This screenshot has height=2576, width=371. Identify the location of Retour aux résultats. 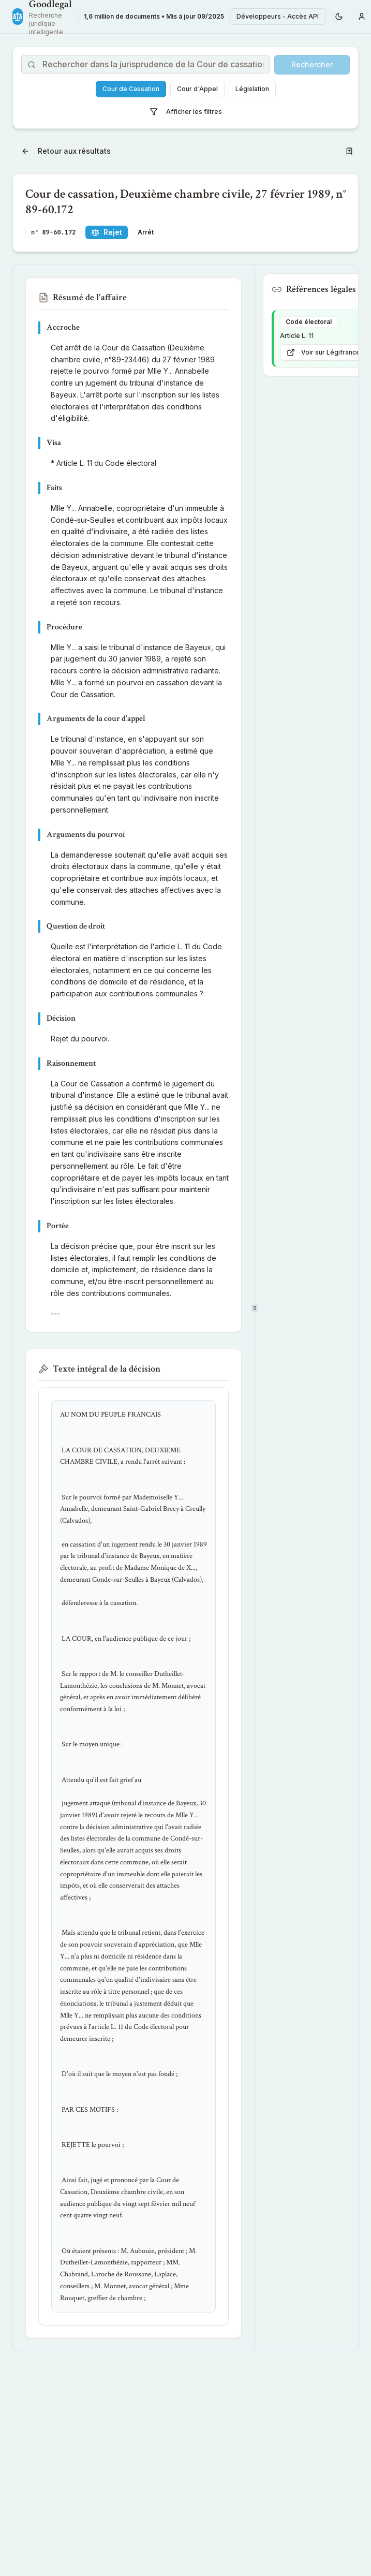
(66, 150).